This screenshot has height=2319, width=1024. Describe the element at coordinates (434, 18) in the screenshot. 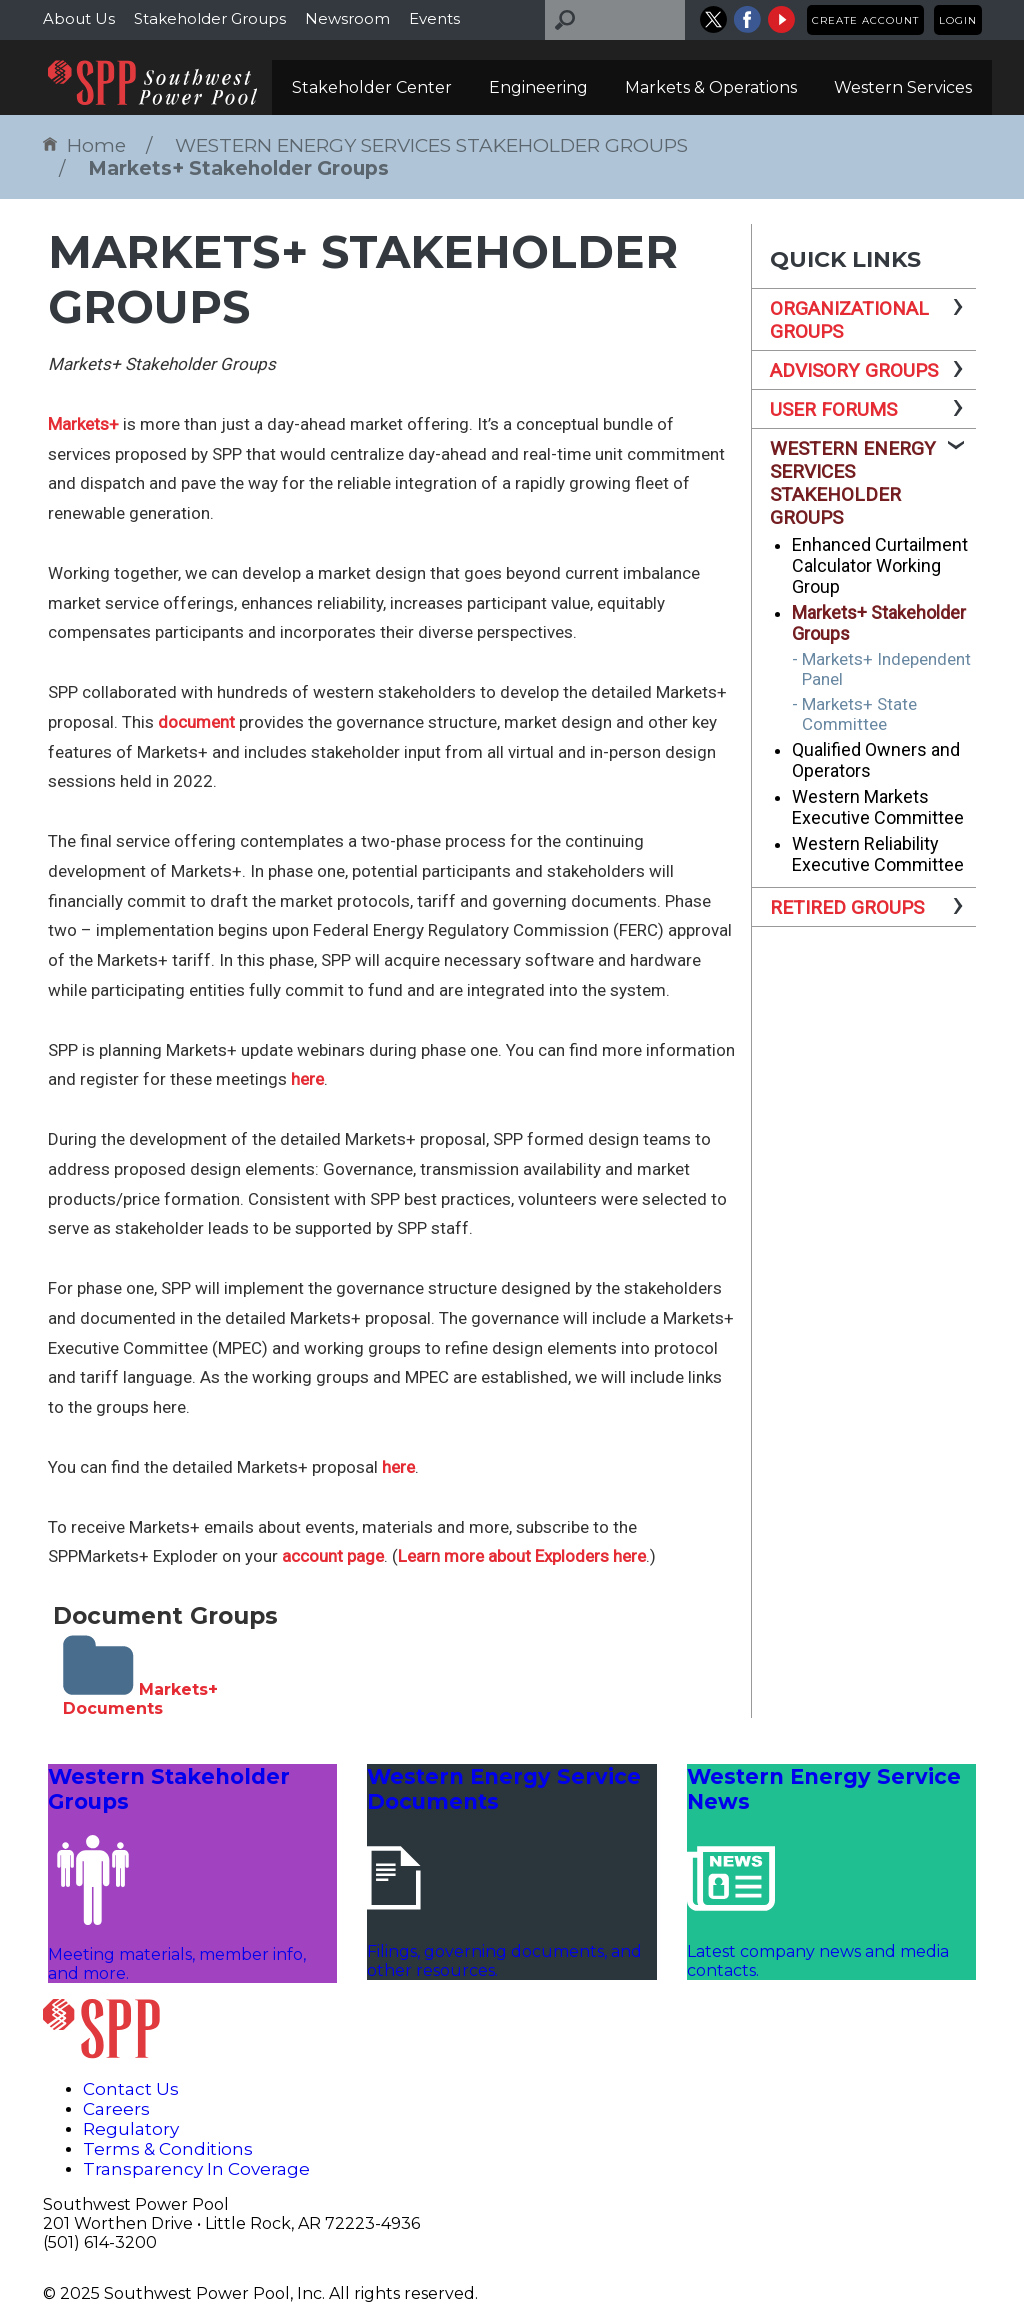

I see `Events` at that location.